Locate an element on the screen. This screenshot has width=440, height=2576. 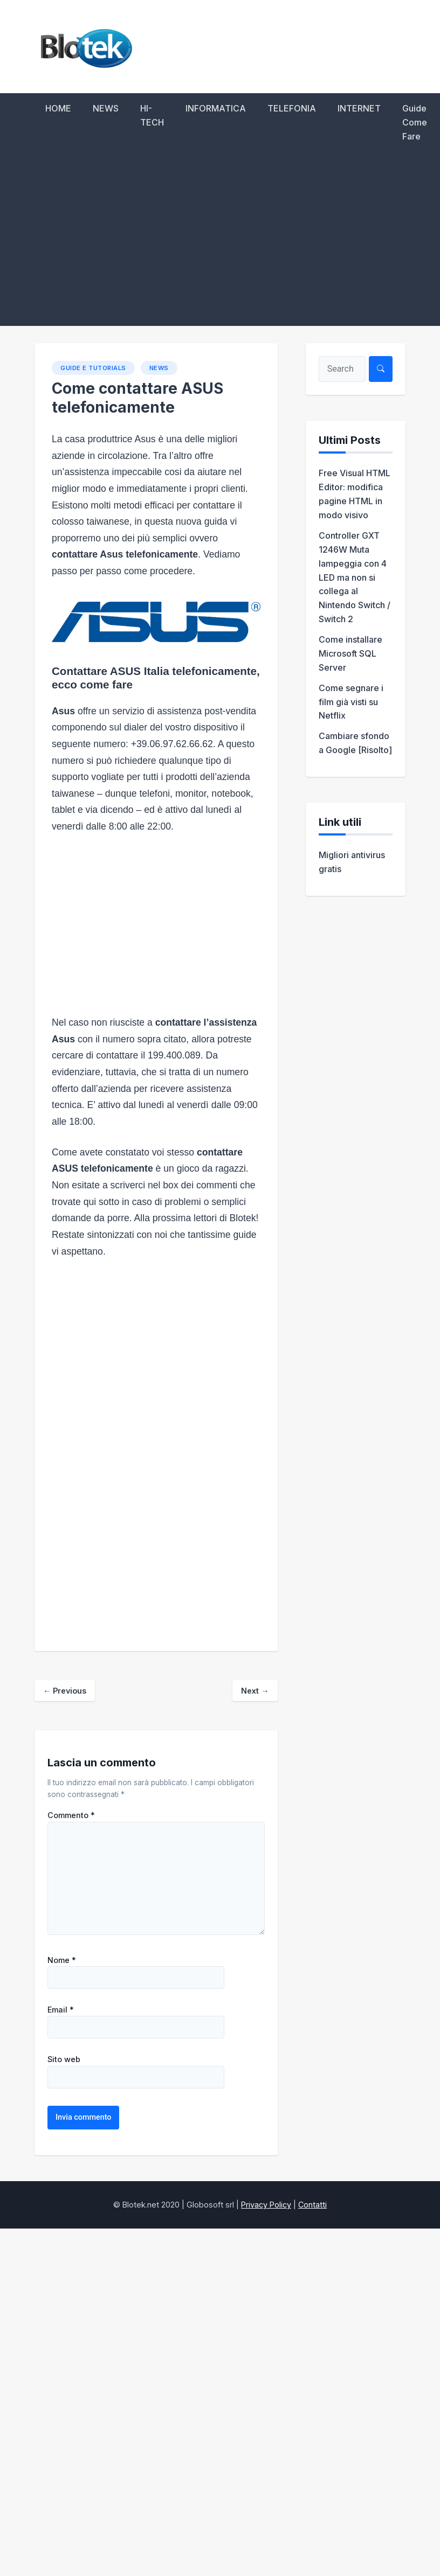
INFORMATICA is located at coordinates (215, 108).